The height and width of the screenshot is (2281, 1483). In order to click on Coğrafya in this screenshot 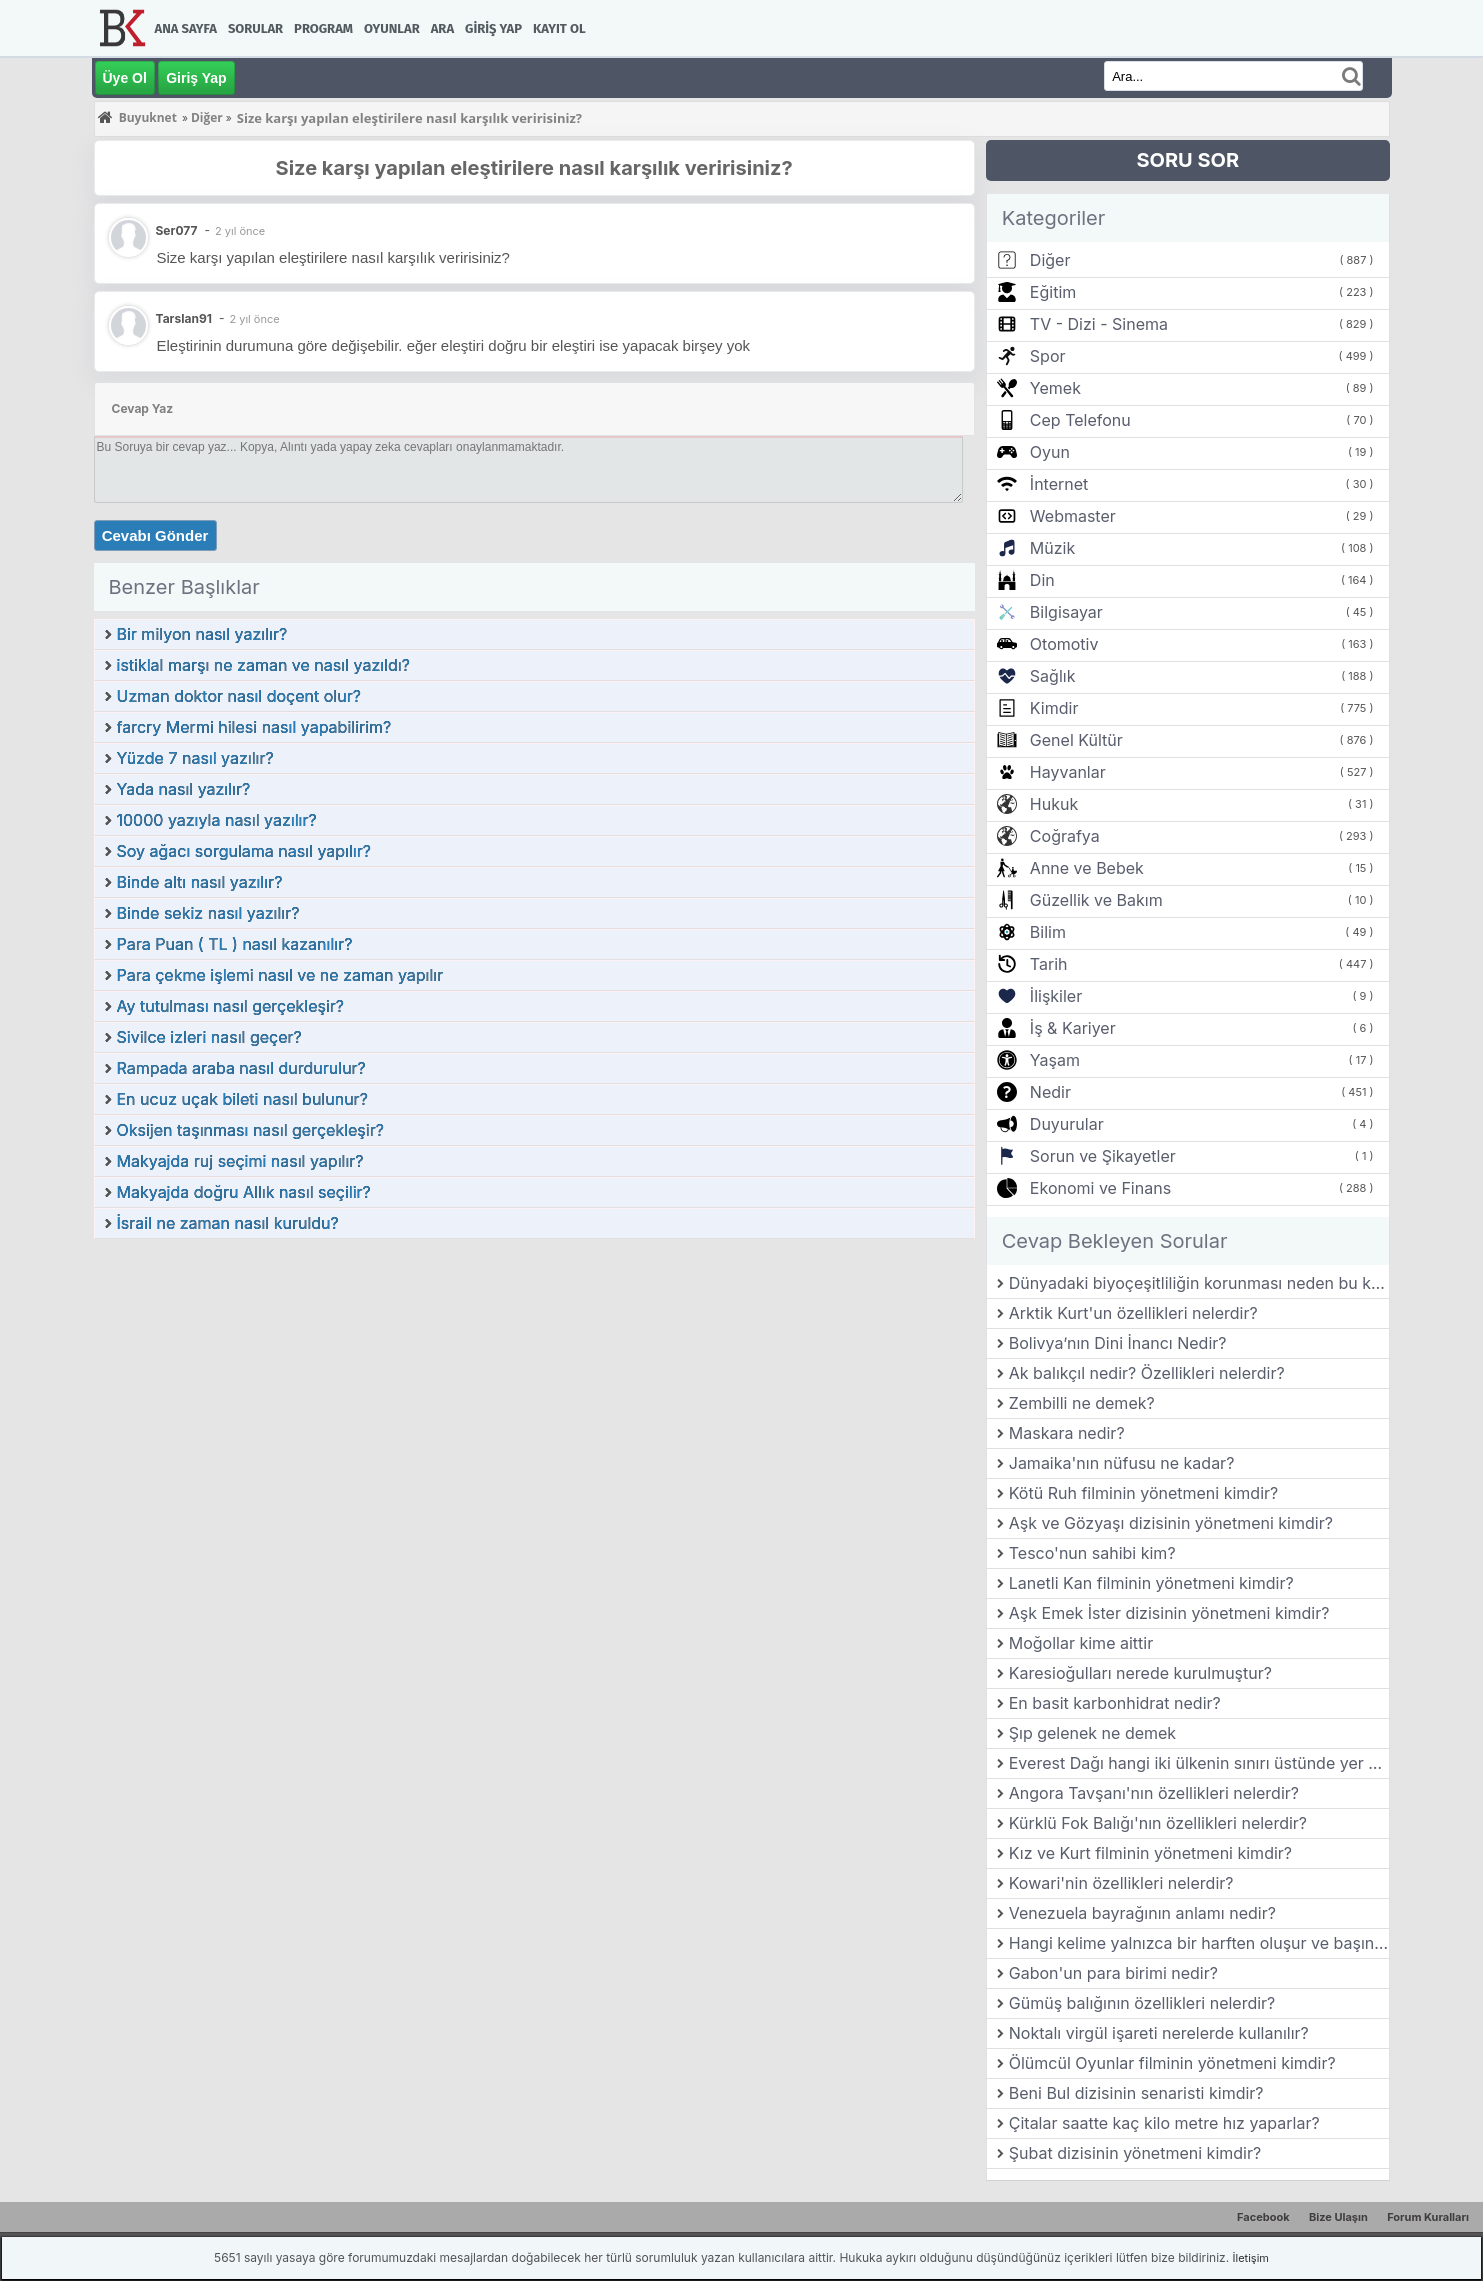, I will do `click(1065, 836)`.